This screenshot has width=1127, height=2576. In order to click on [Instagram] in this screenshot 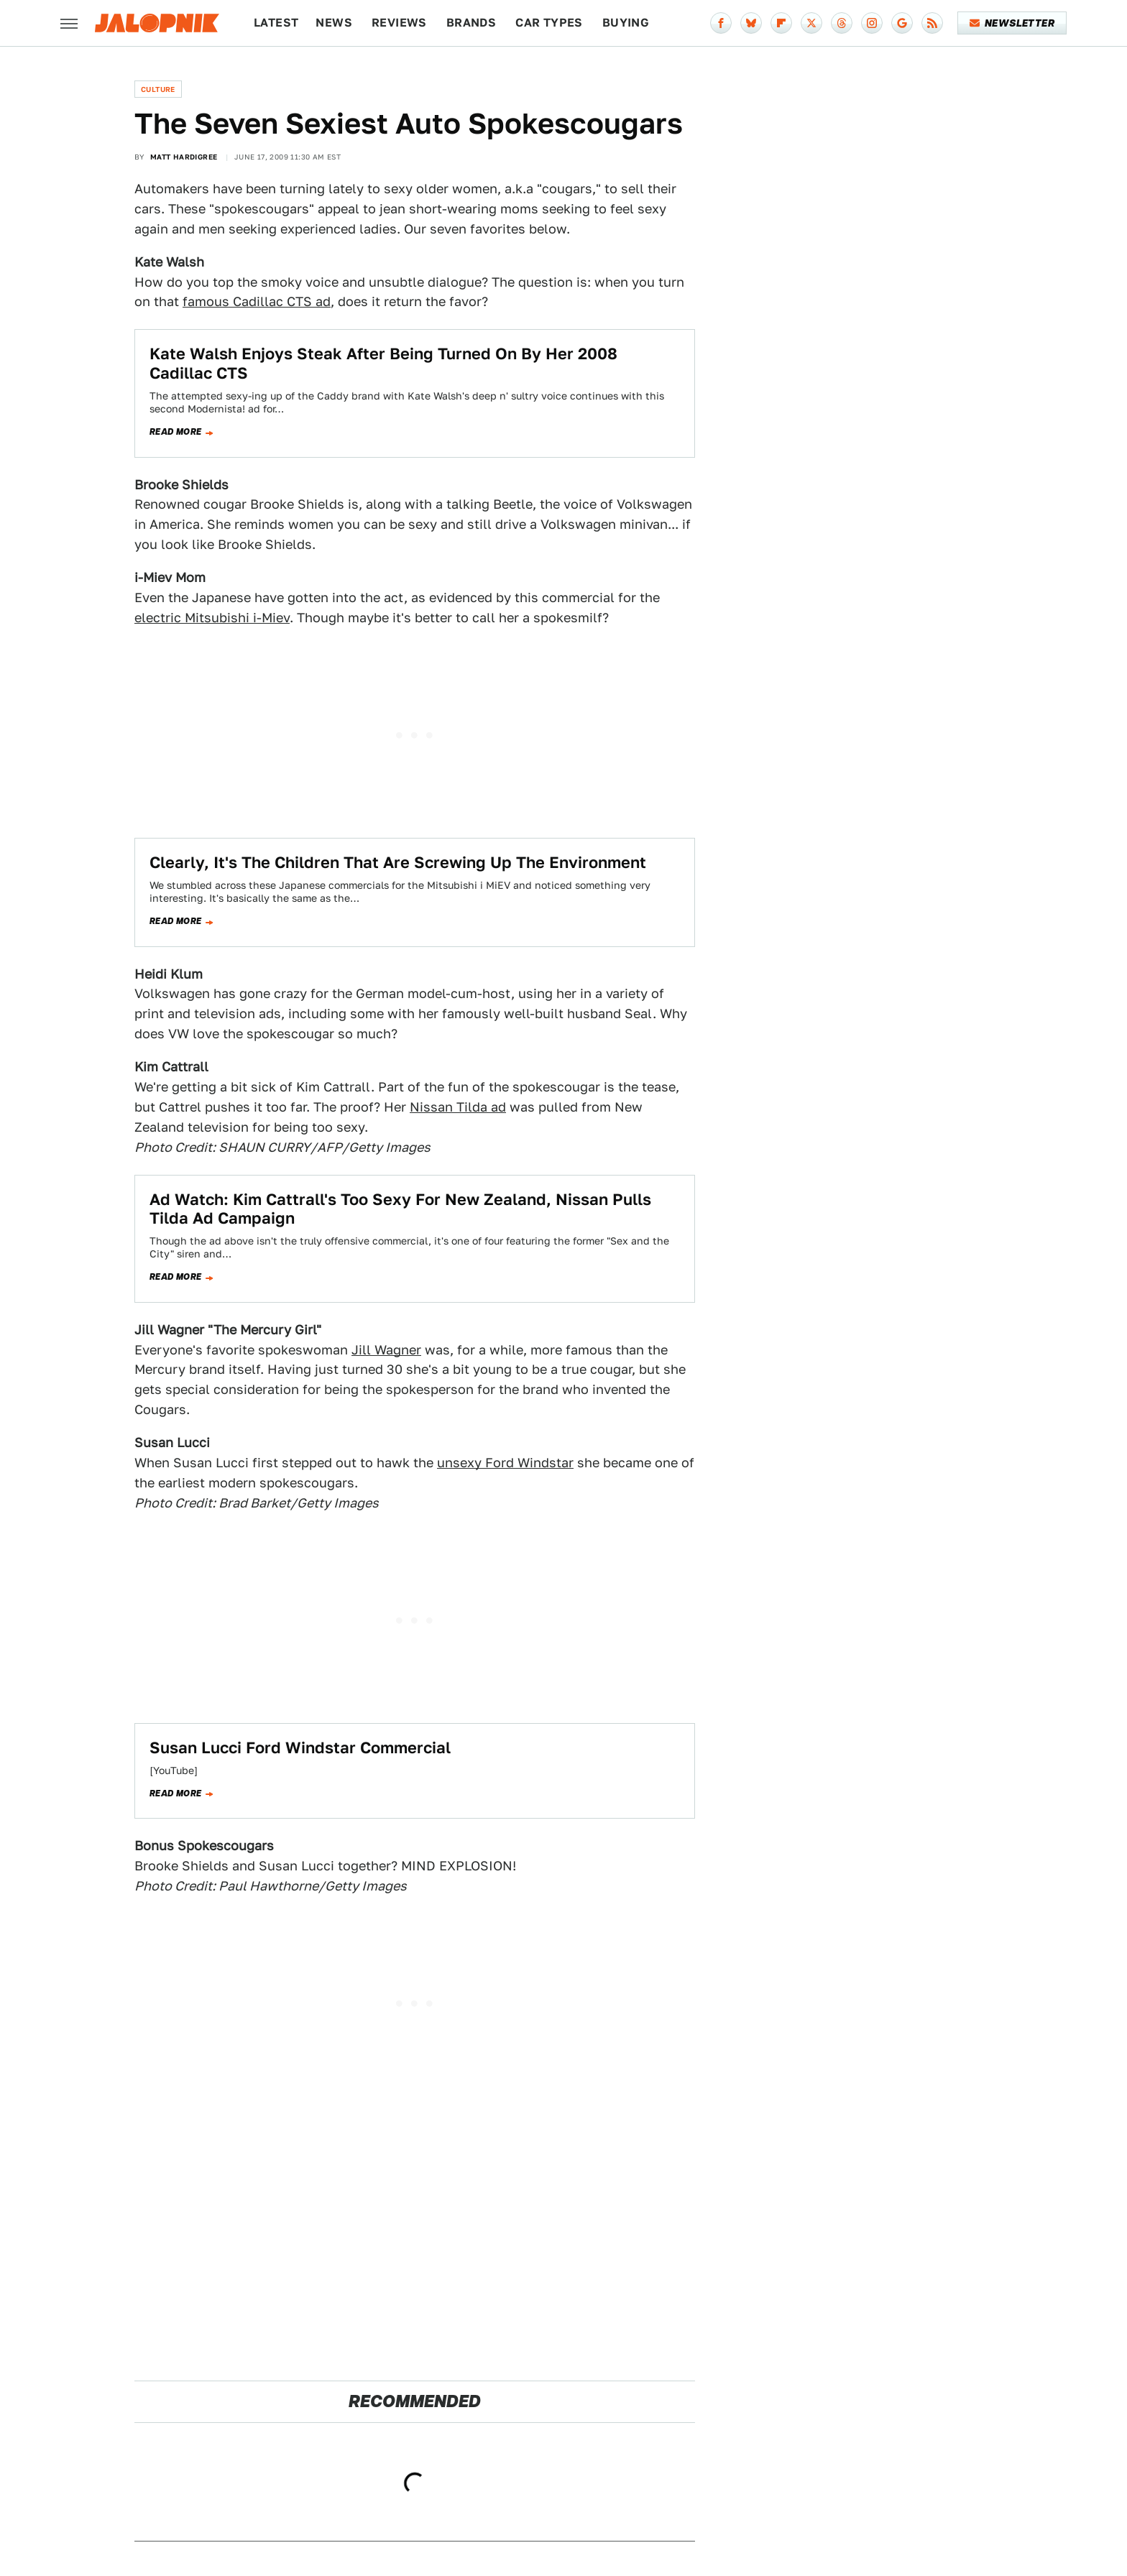, I will do `click(872, 23)`.